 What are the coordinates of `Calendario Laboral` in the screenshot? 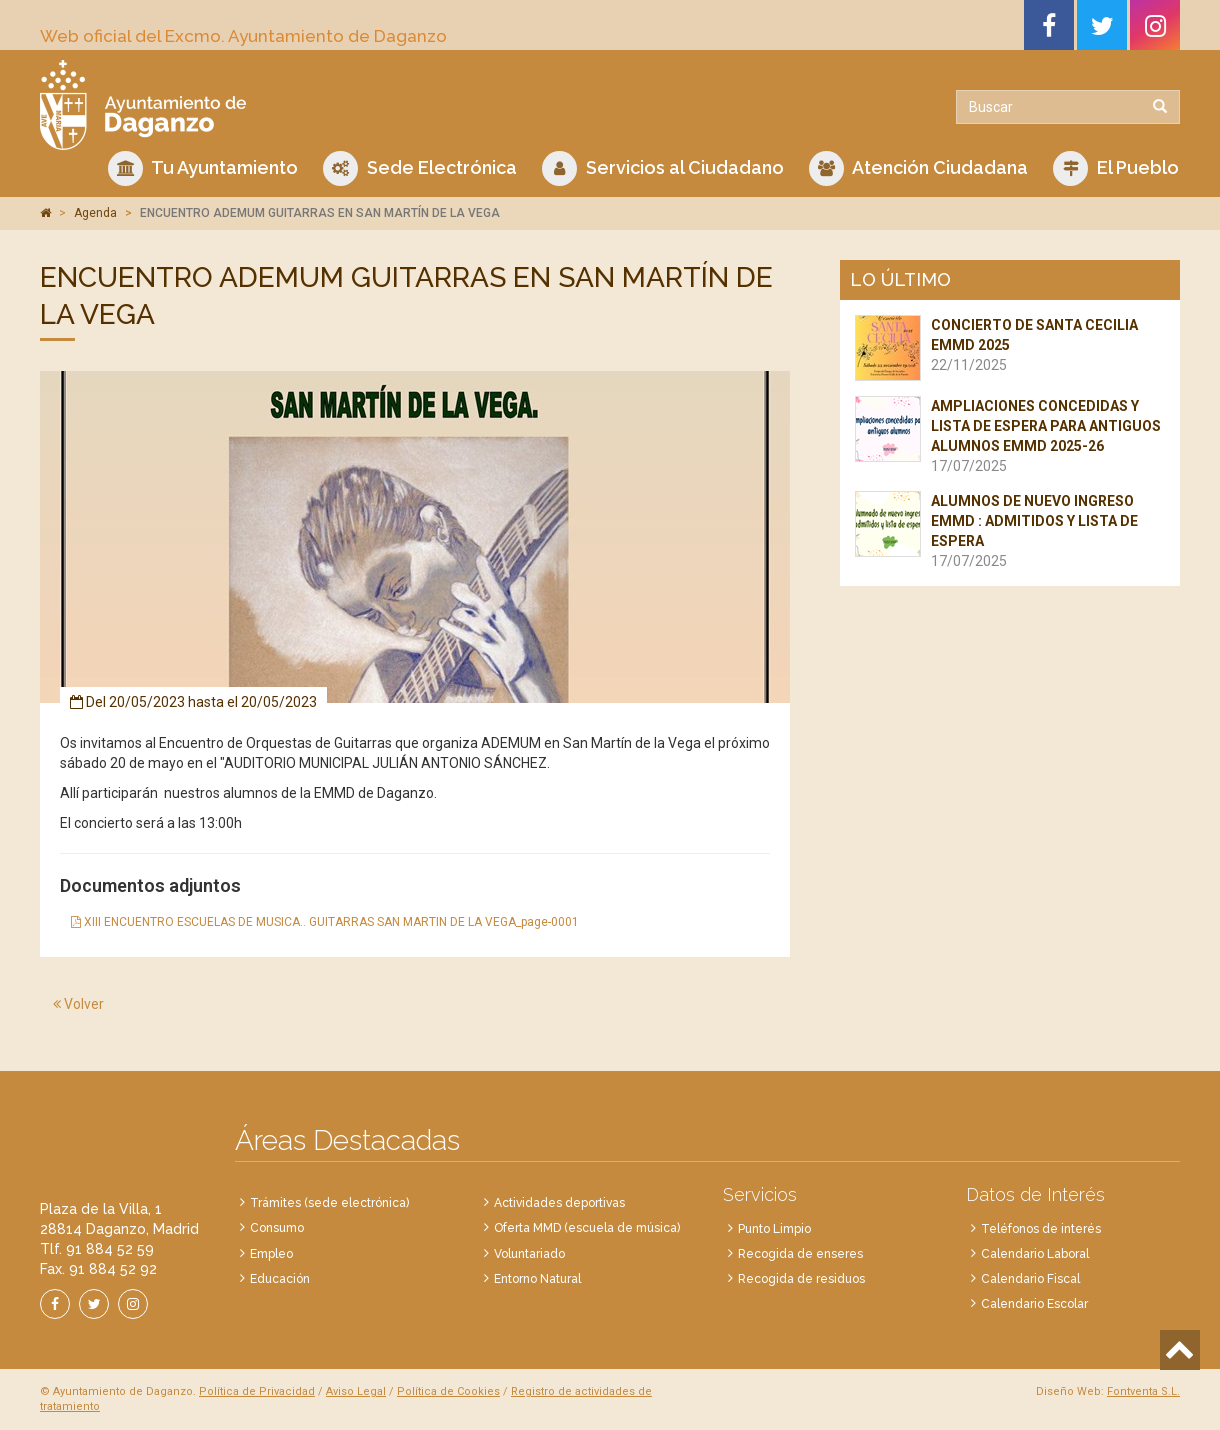 It's located at (1035, 1254).